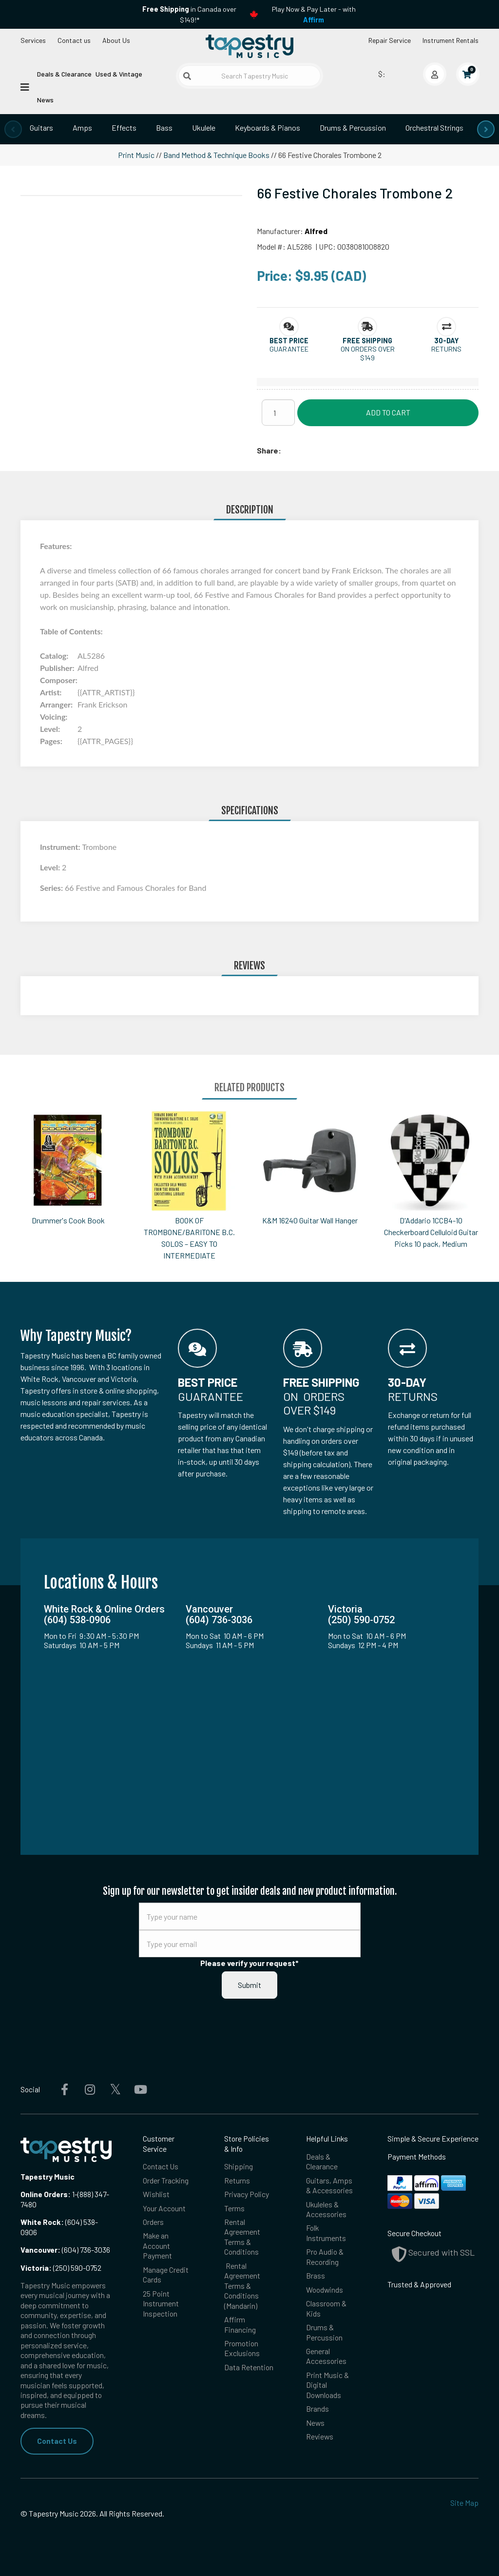 The height and width of the screenshot is (2576, 499). Describe the element at coordinates (288, 349) in the screenshot. I see `Guarantee [button]` at that location.